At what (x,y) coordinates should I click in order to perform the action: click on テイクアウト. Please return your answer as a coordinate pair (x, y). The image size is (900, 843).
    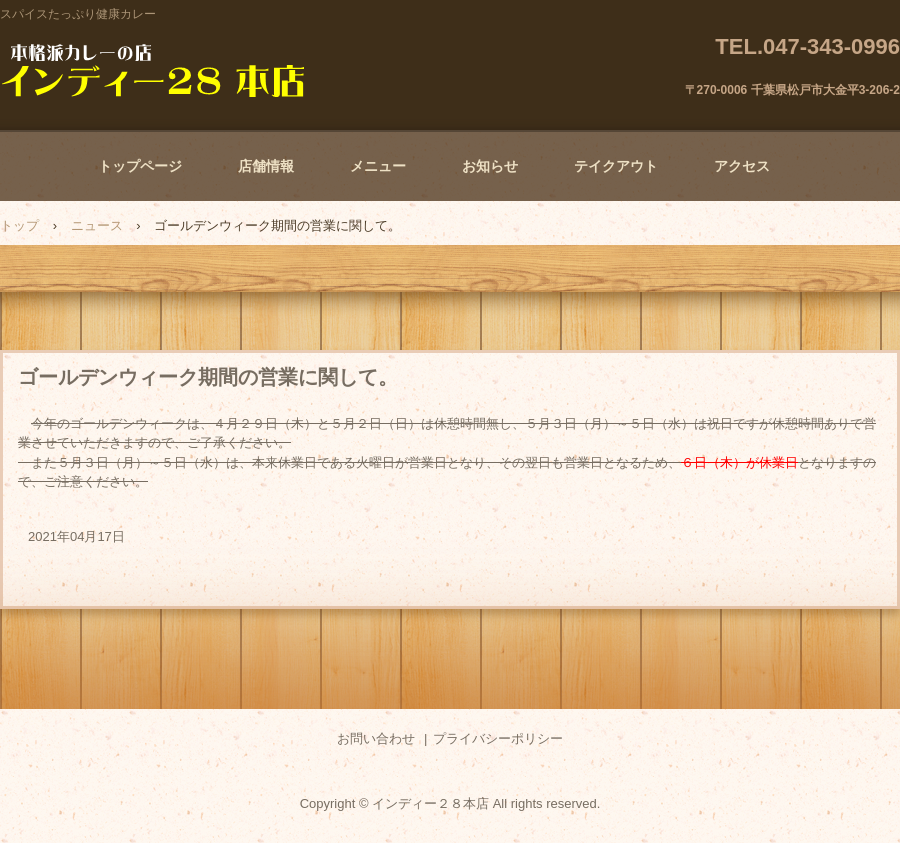
    Looking at the image, I should click on (616, 166).